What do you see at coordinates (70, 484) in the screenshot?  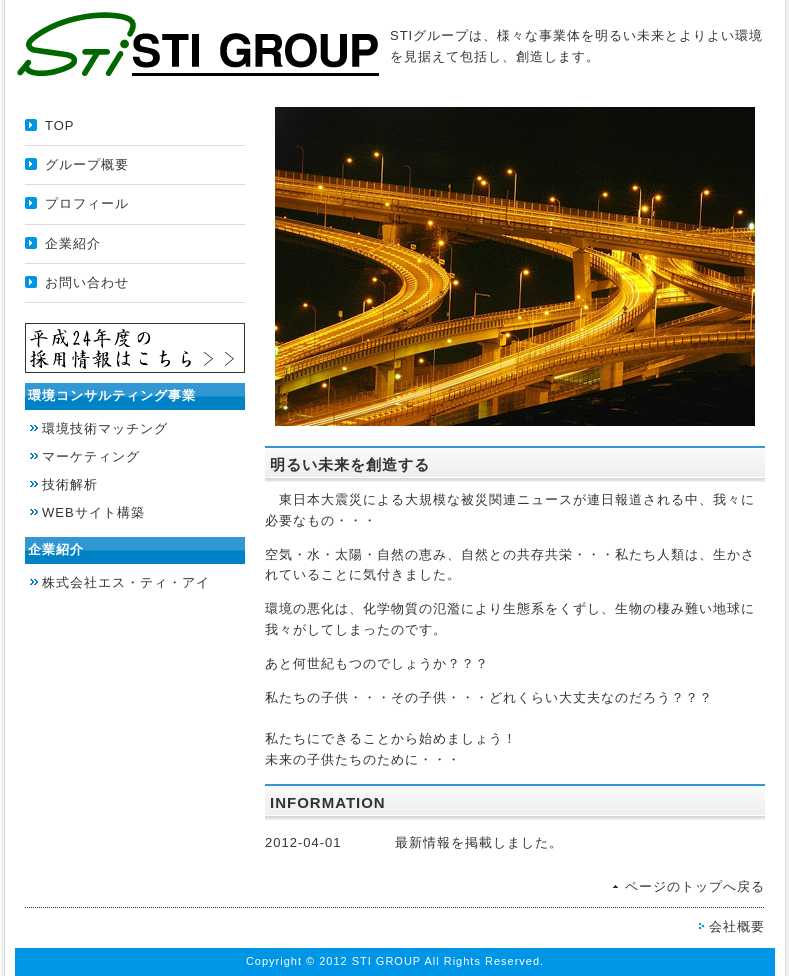 I see `技術解析` at bounding box center [70, 484].